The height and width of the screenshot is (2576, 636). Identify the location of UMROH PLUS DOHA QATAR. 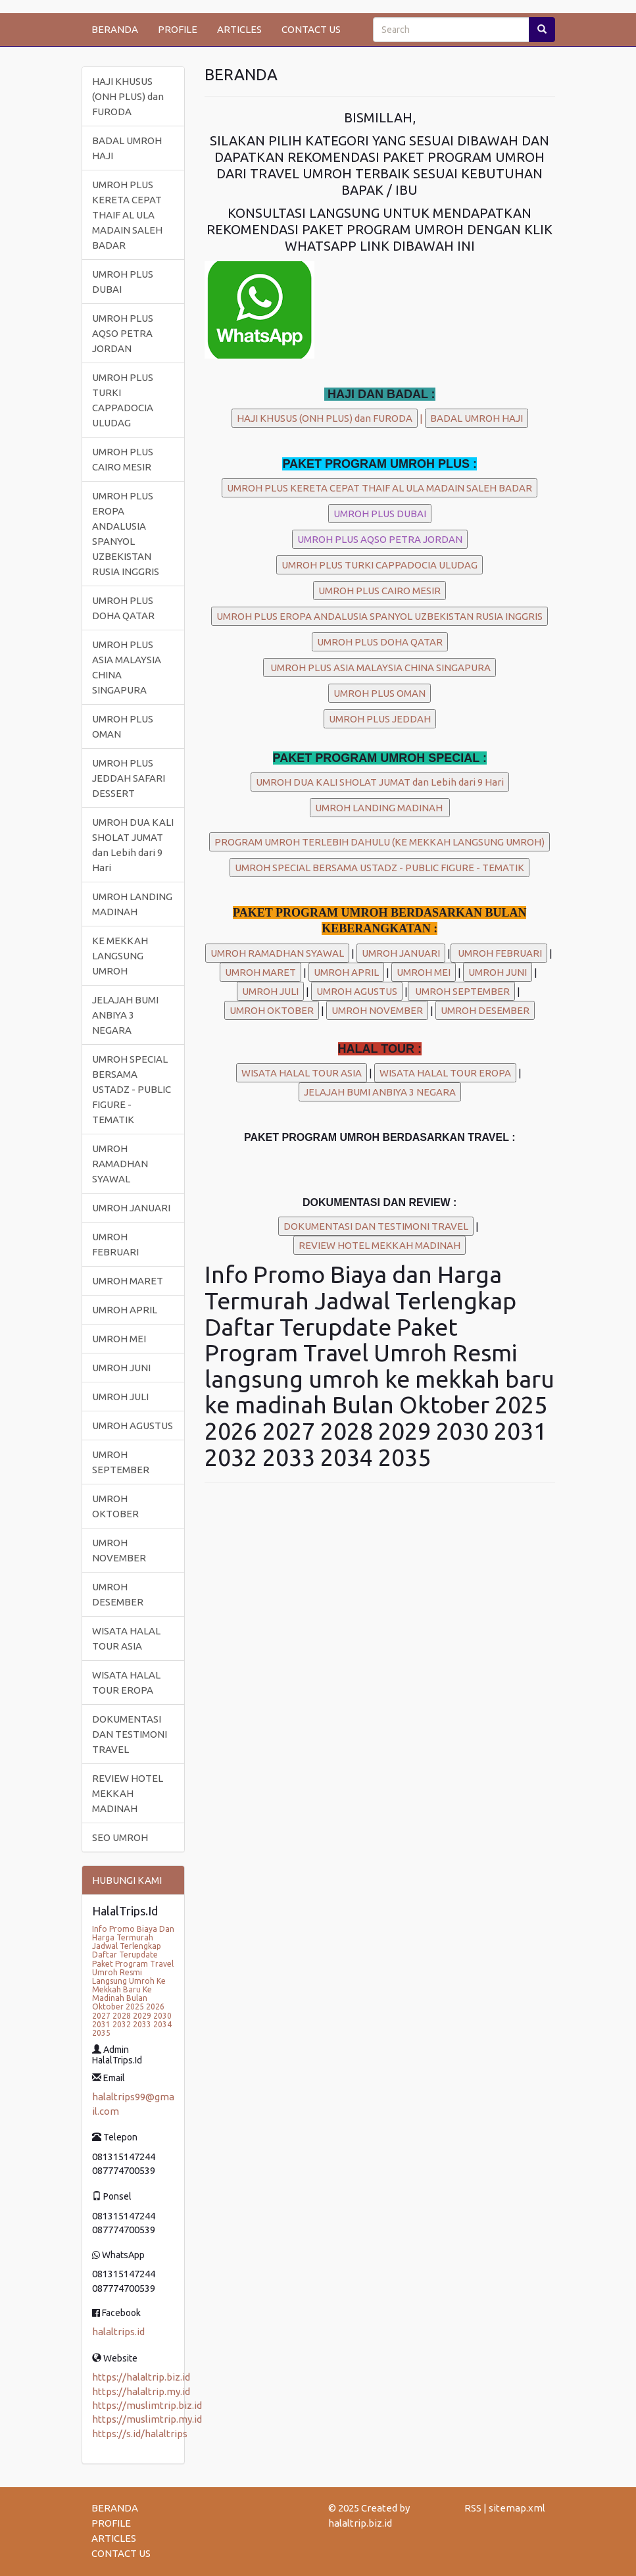
(123, 608).